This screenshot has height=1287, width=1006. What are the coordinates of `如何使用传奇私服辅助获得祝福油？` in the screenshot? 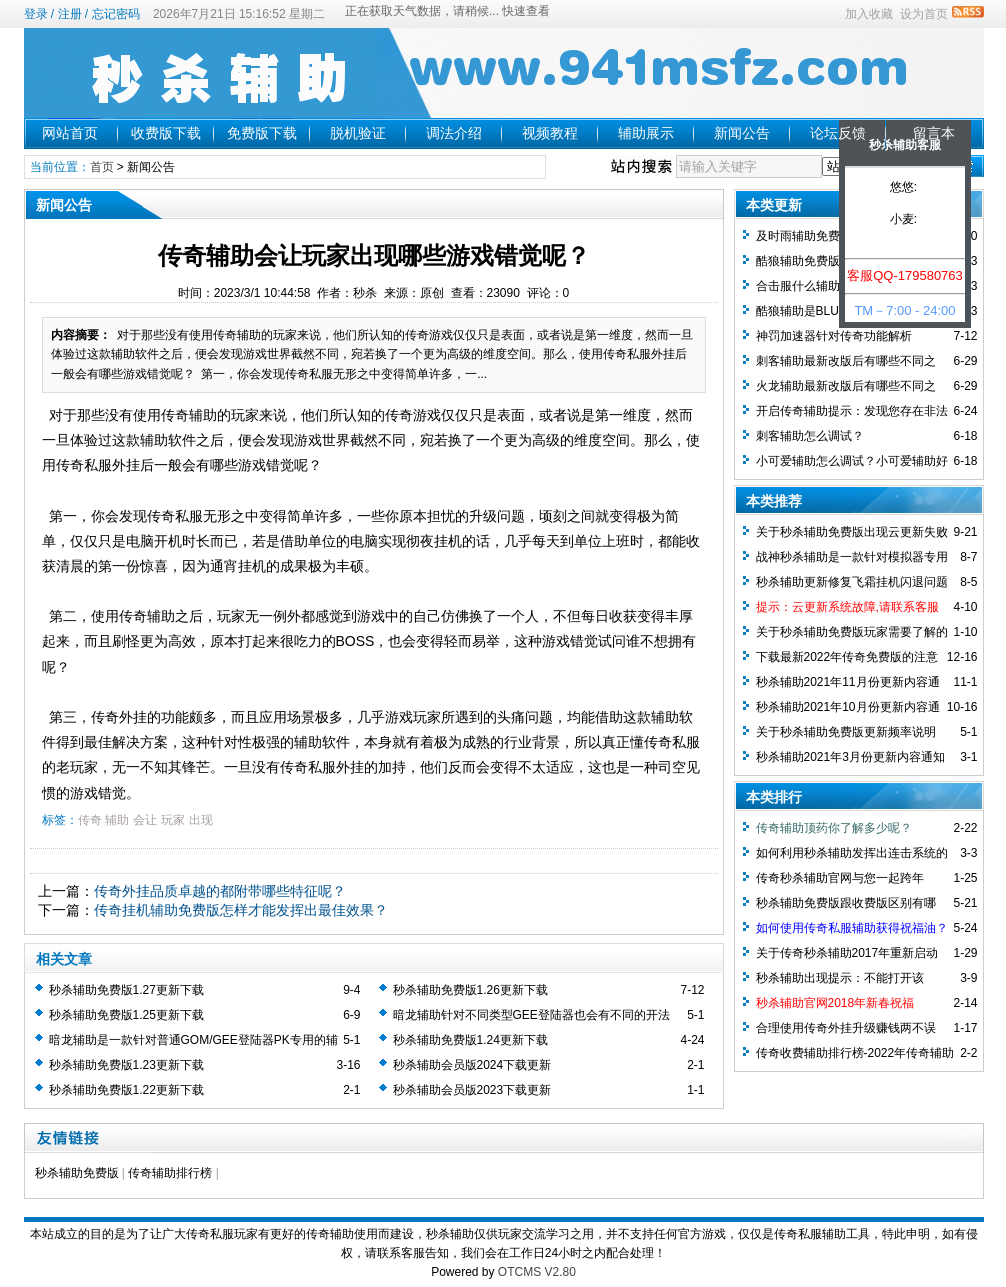 It's located at (852, 928).